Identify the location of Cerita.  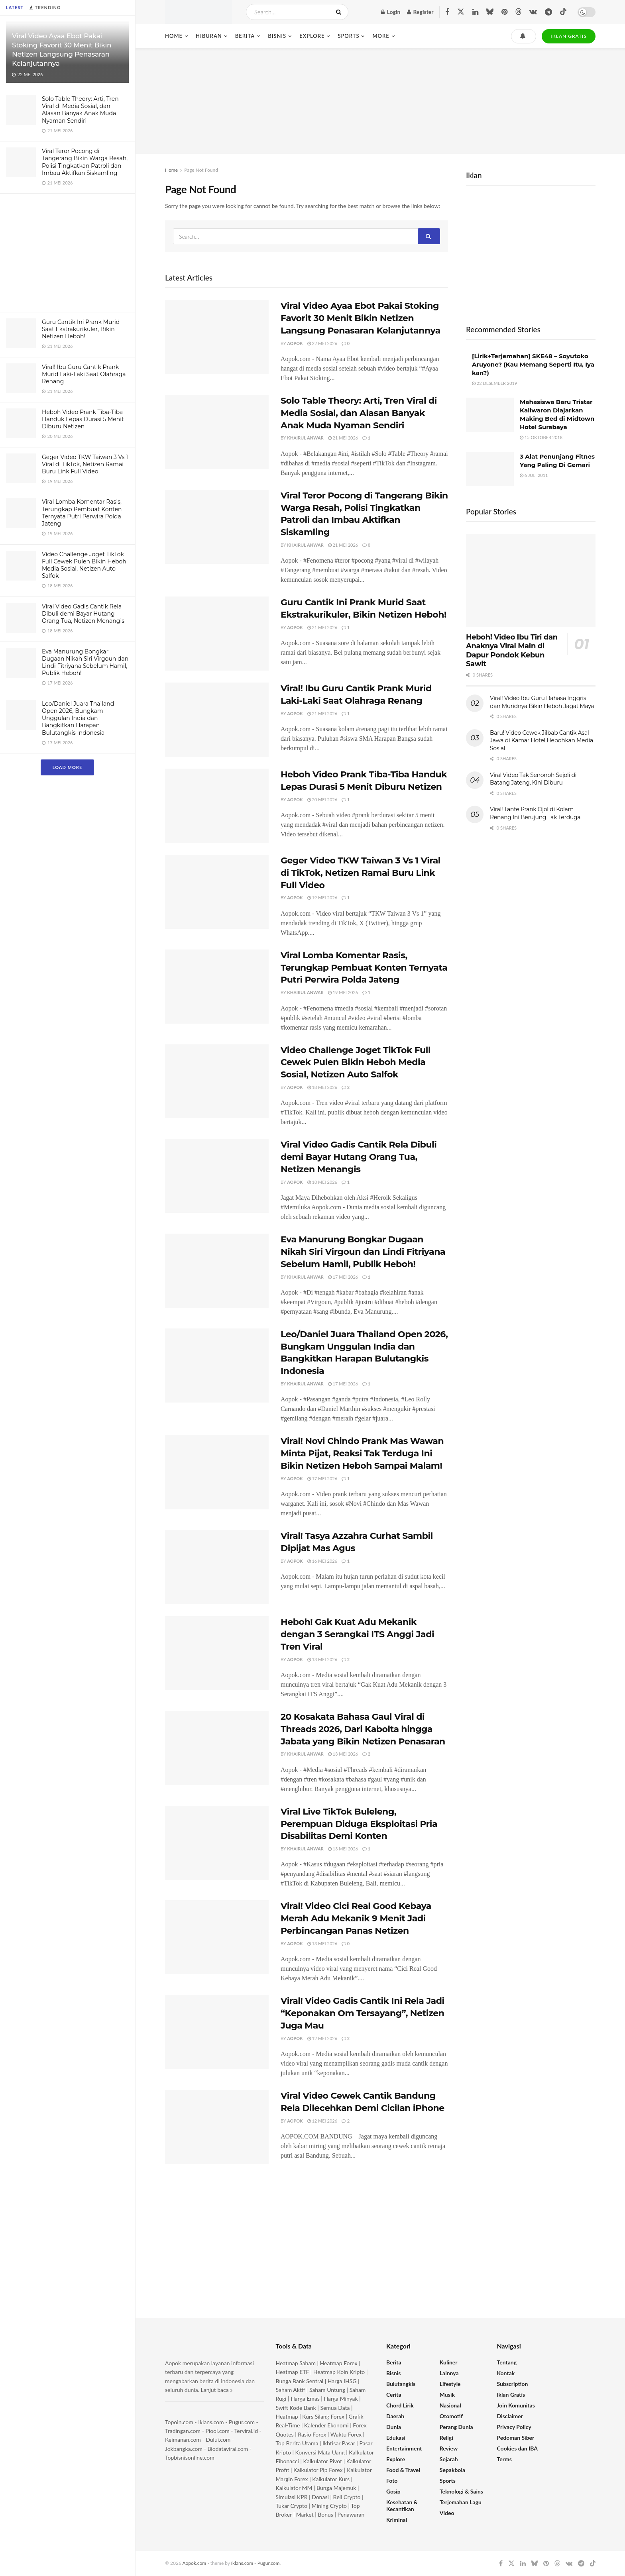
(393, 2394).